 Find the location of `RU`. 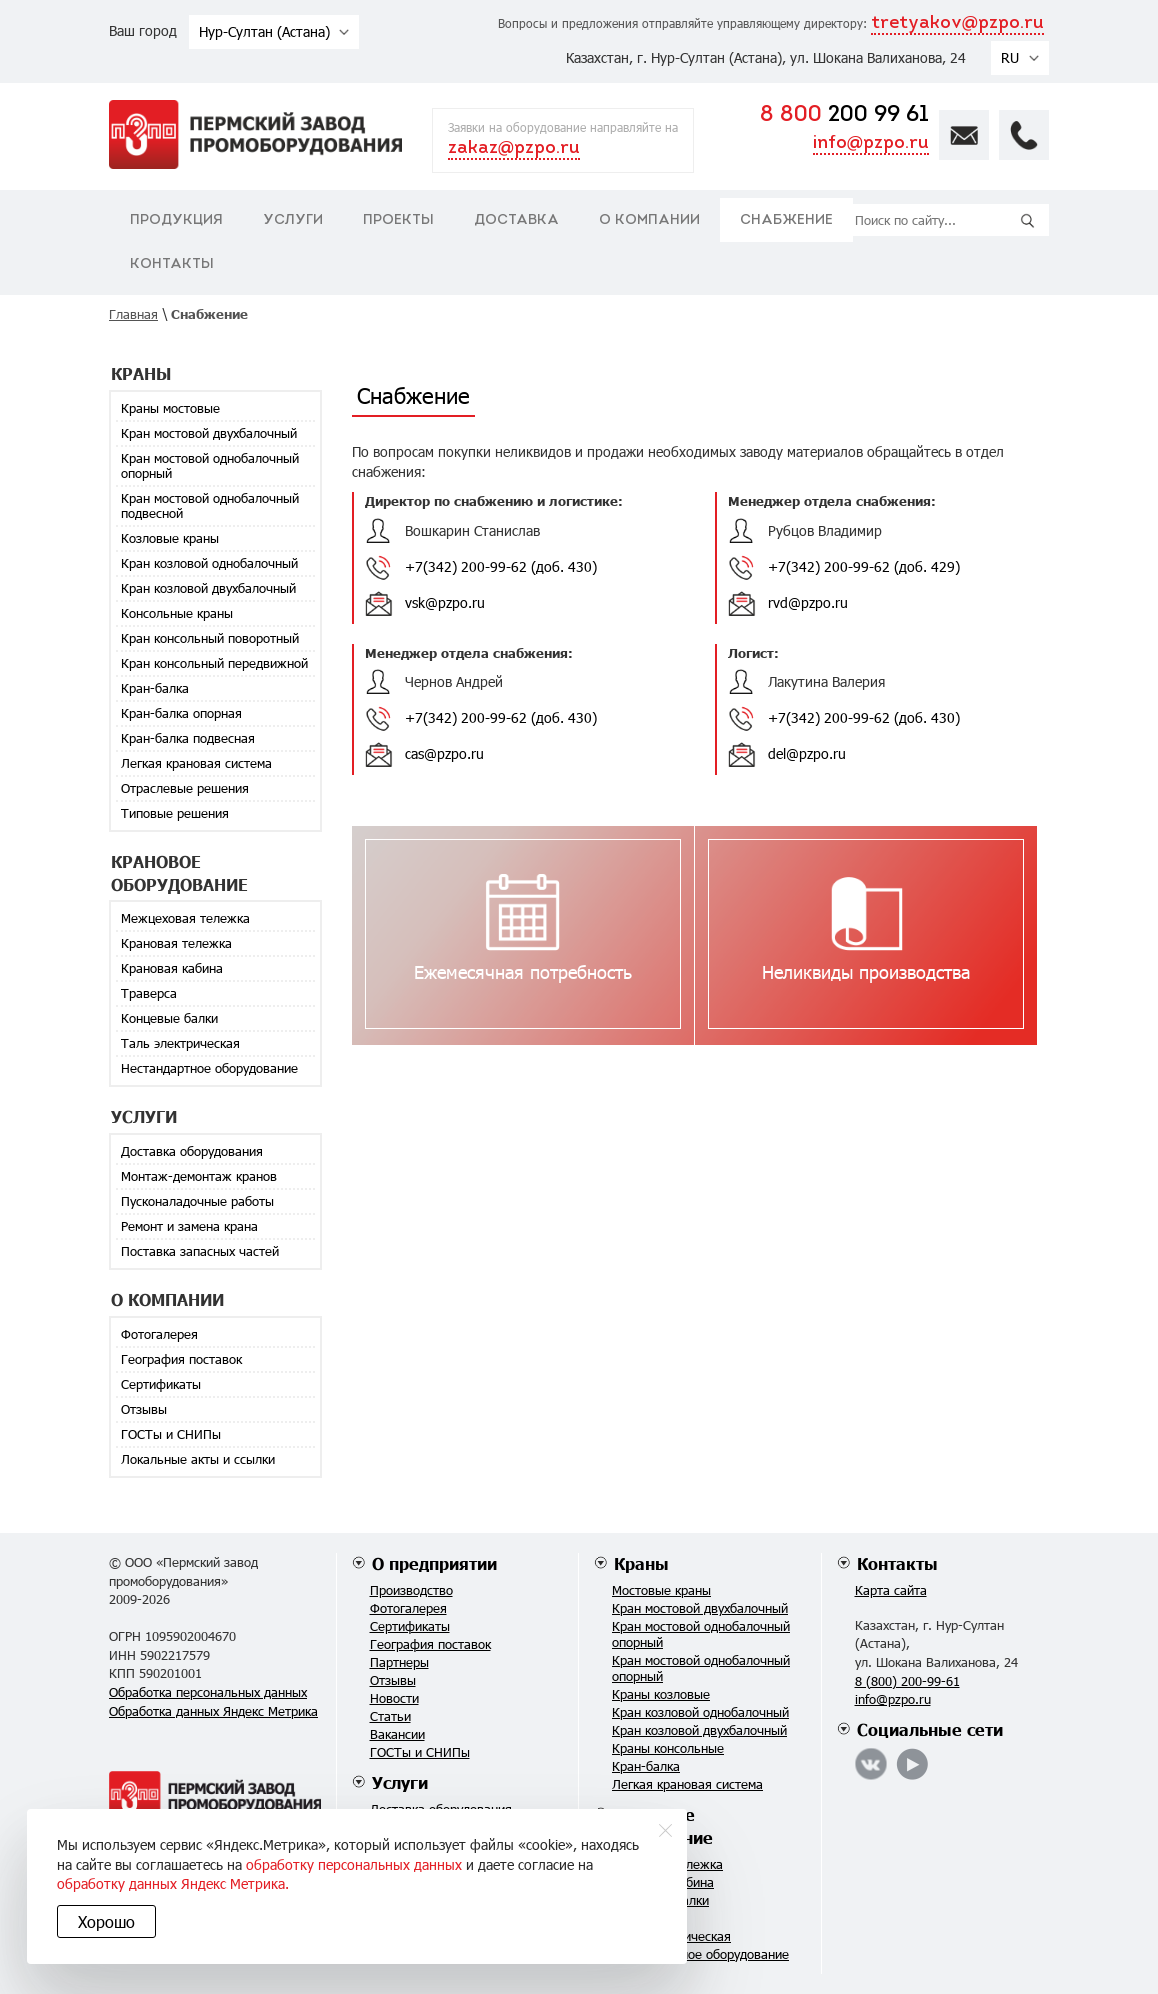

RU is located at coordinates (1010, 57).